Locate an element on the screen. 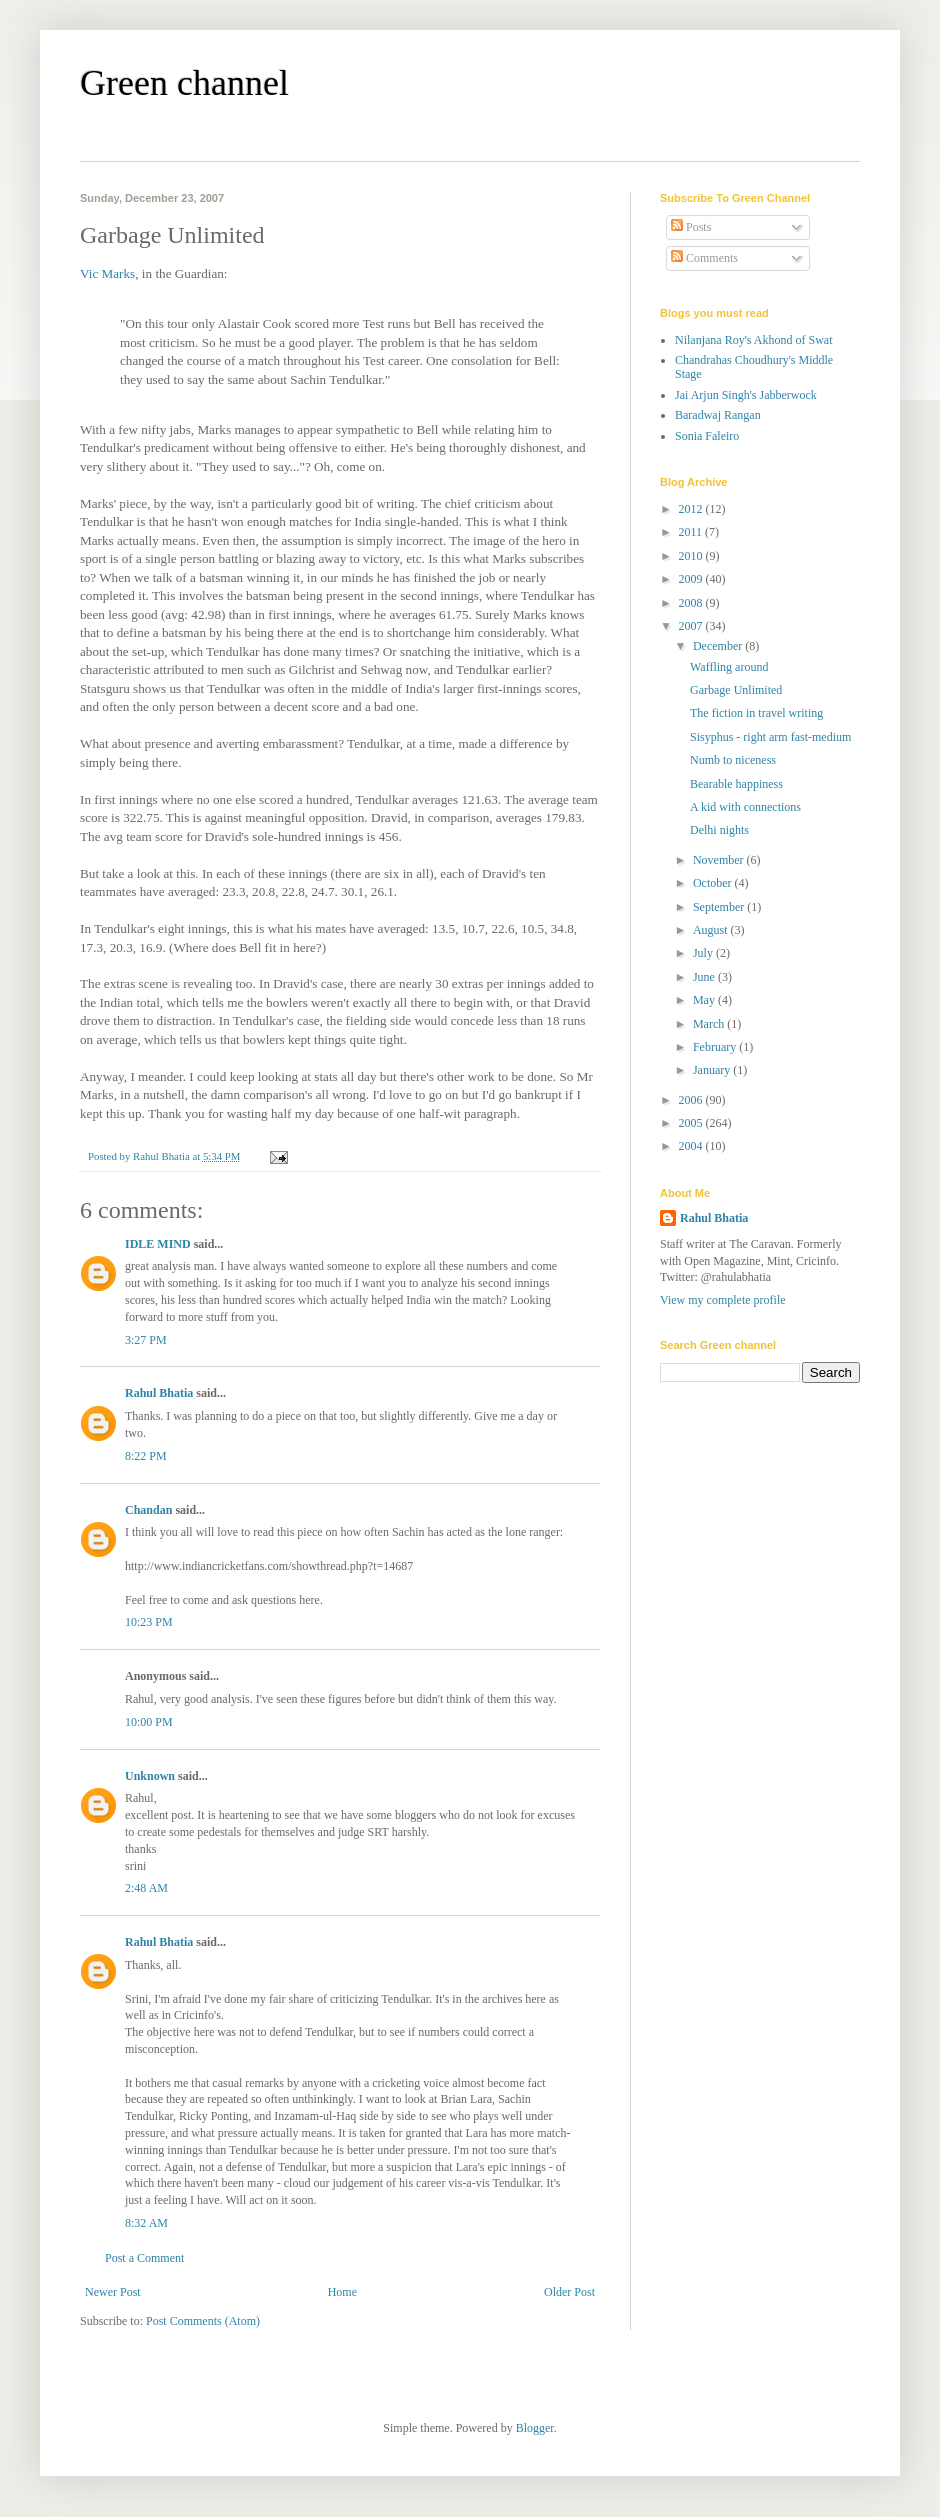 The image size is (940, 2517). View my complete profile is located at coordinates (723, 1300).